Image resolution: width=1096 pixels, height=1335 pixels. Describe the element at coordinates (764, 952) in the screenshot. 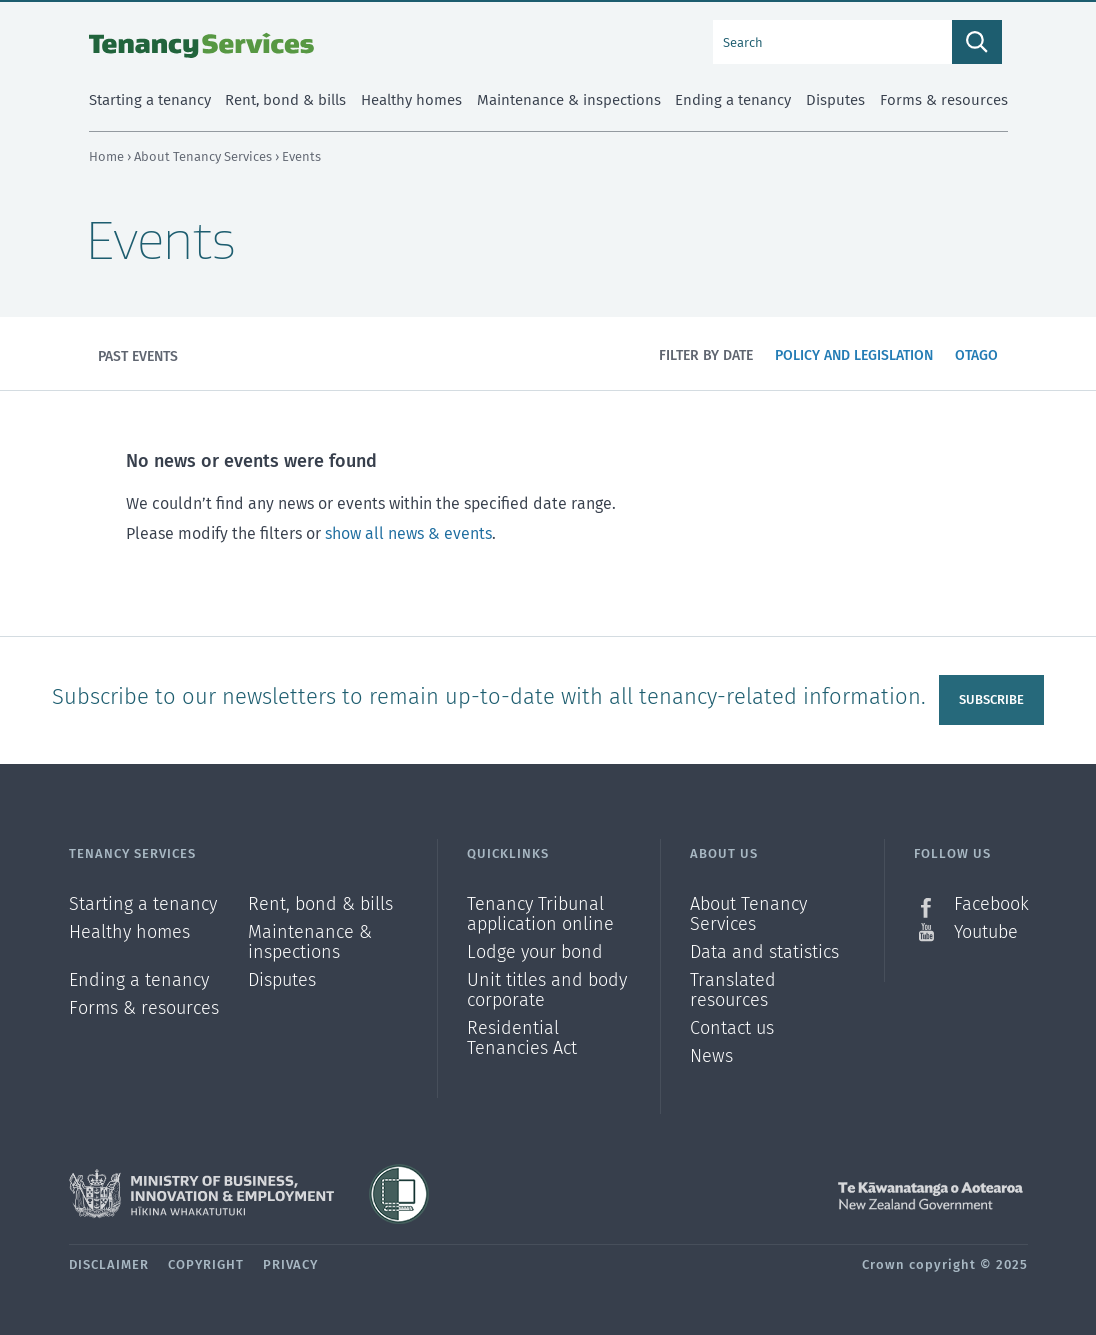

I see `Data and statistics` at that location.